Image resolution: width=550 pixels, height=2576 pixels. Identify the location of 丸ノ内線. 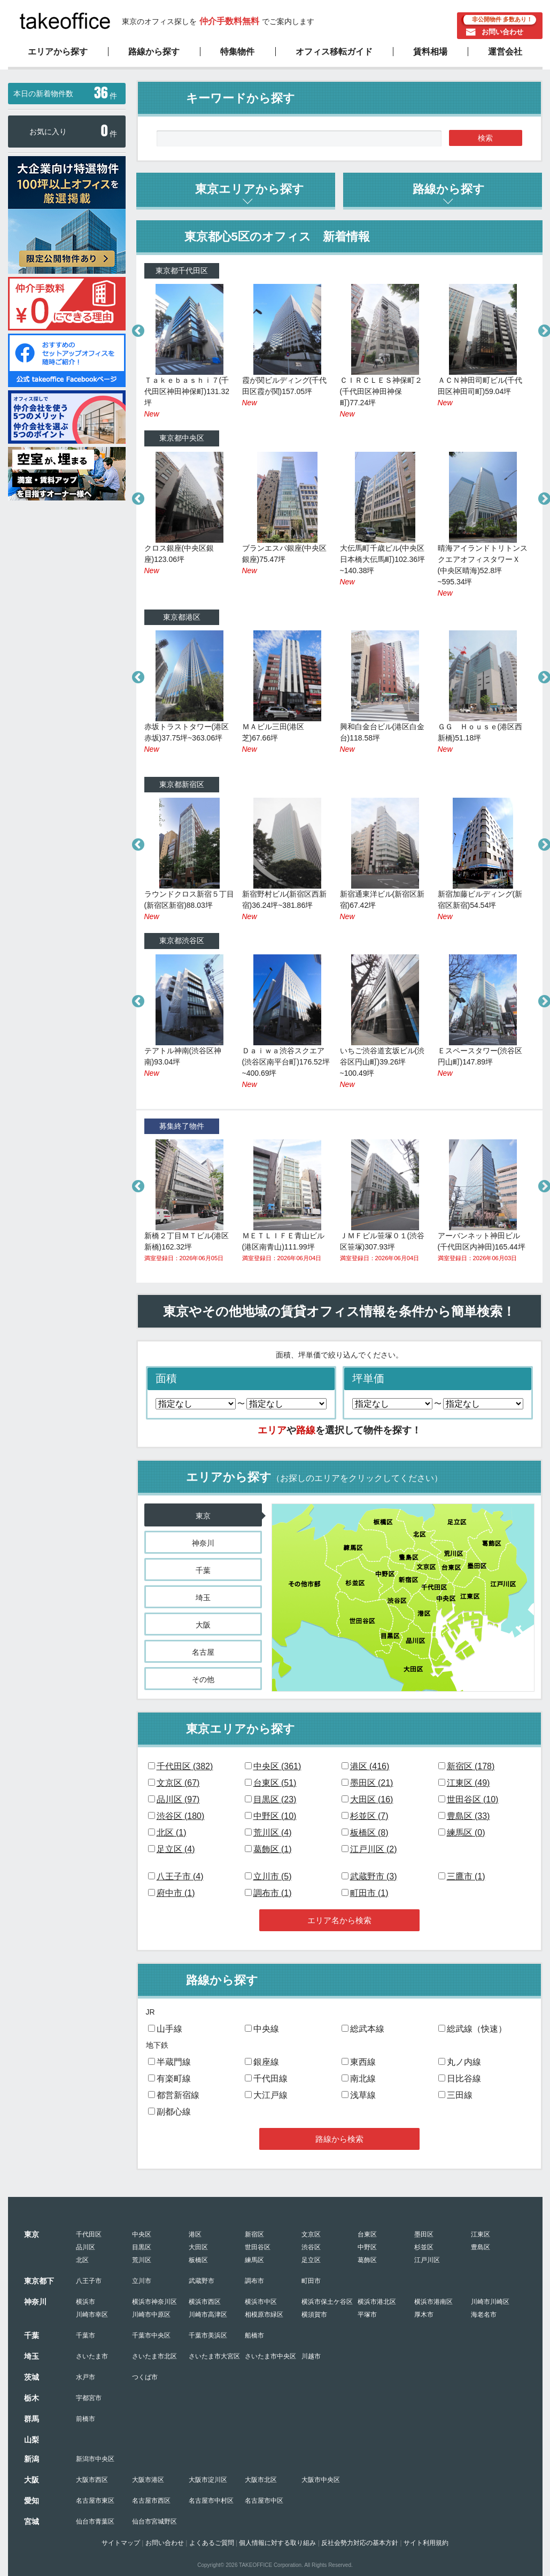
(464, 2061).